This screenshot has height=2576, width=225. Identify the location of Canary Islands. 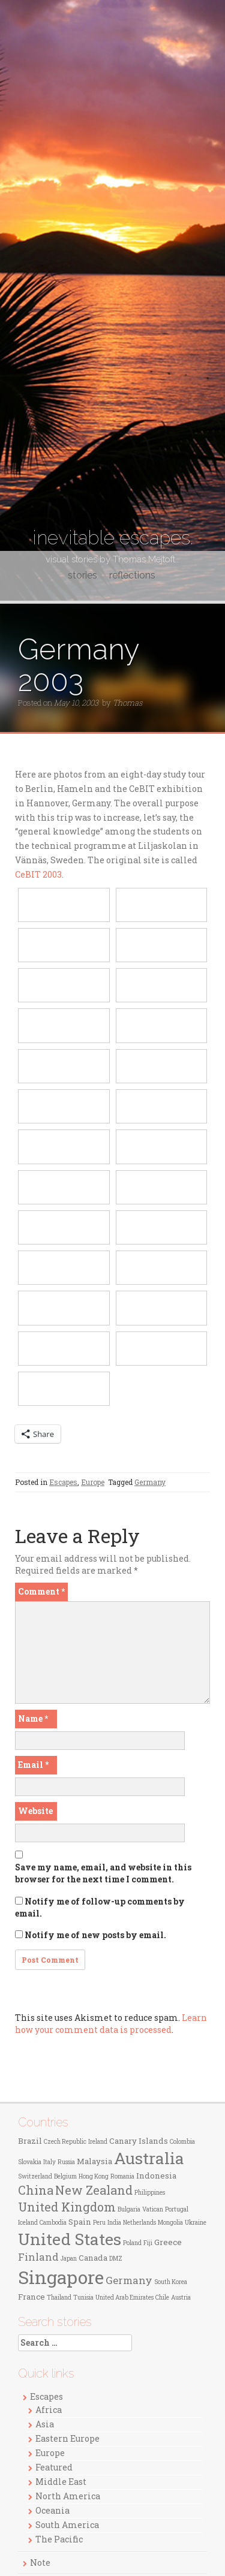
(138, 2140).